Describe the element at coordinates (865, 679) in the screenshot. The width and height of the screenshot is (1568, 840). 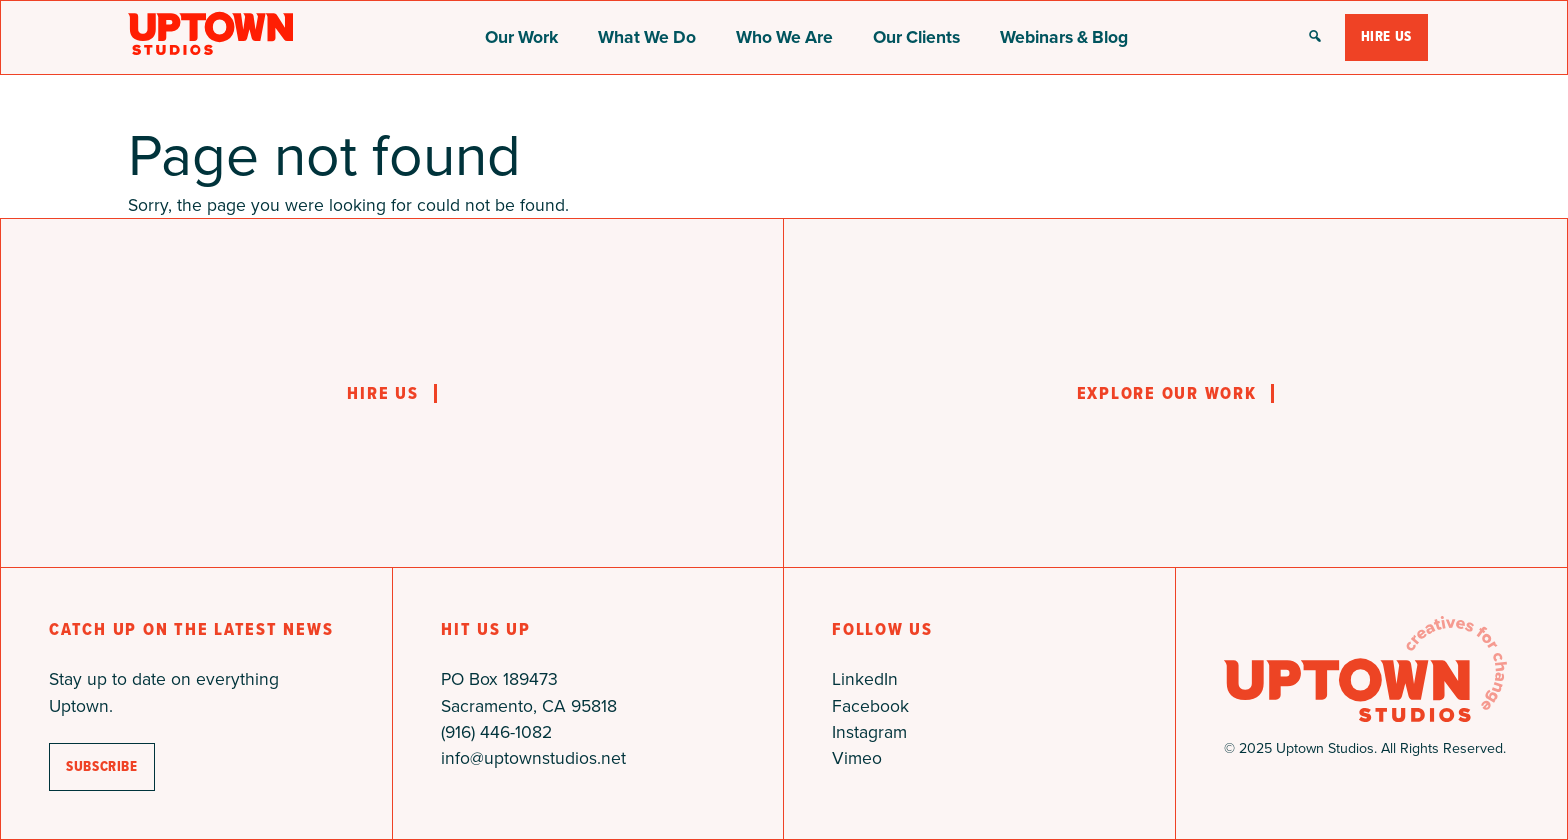
I see `LinkedIn` at that location.